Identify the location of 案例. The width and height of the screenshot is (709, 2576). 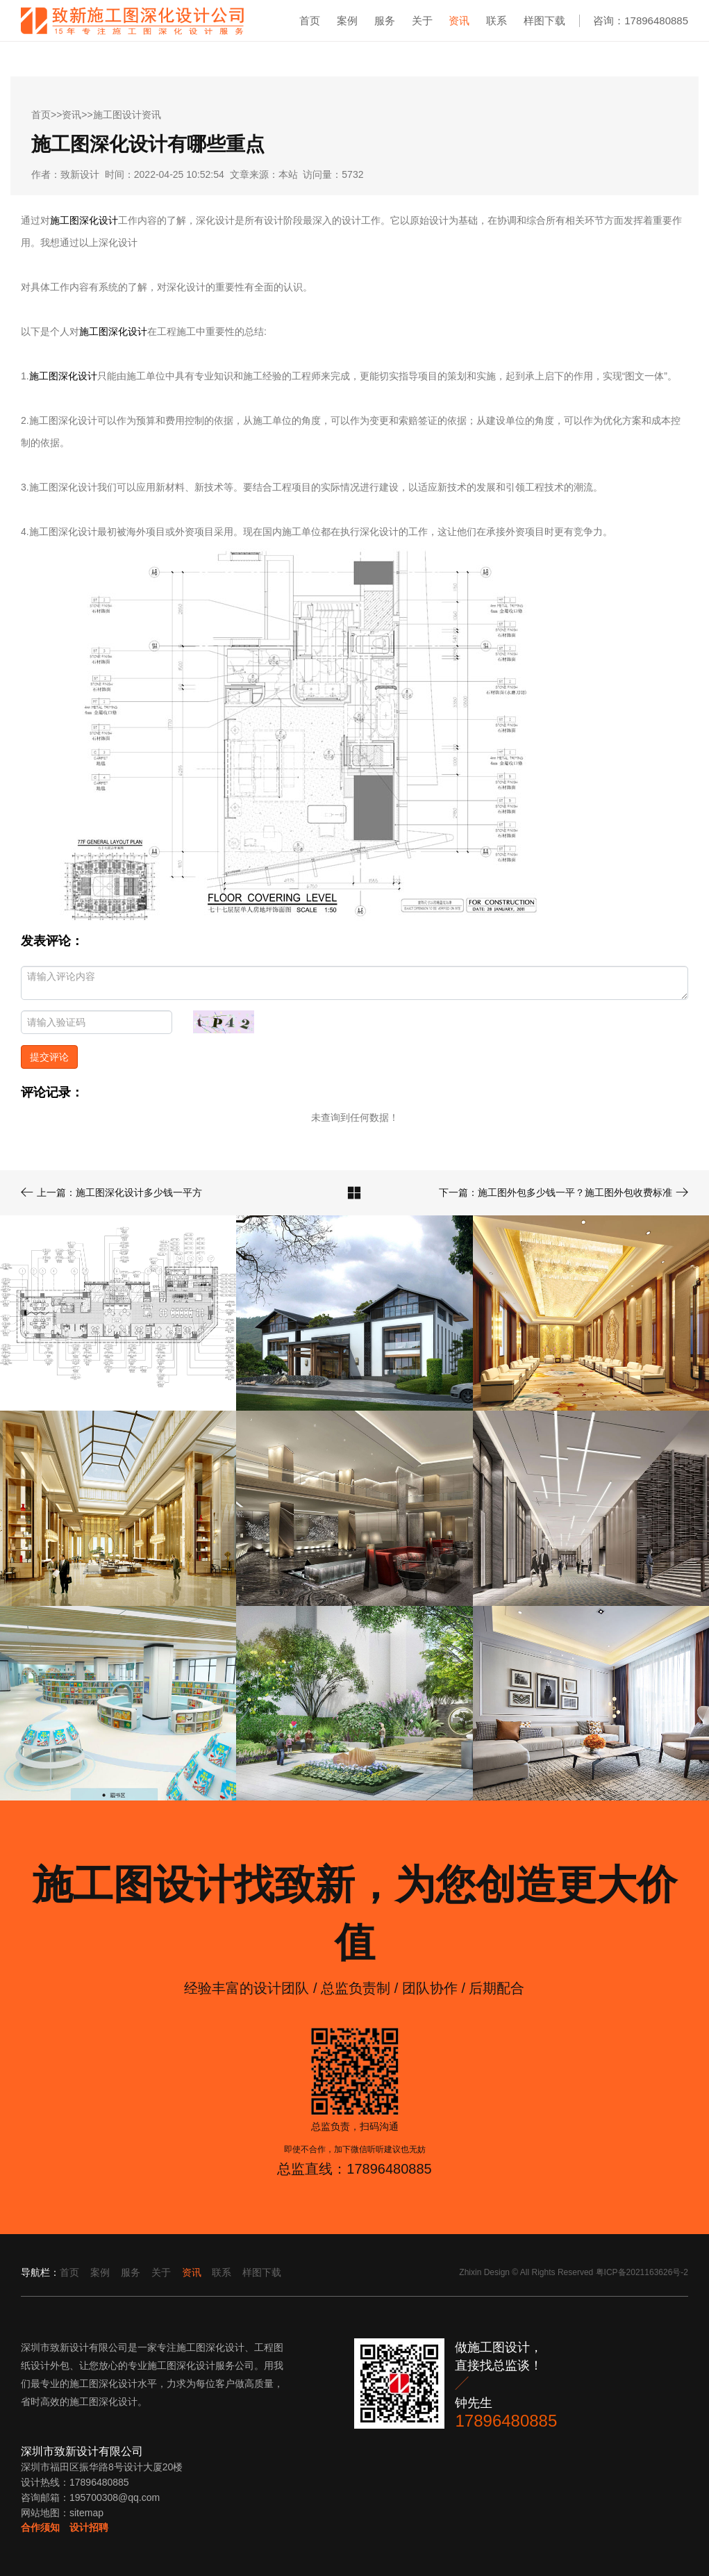
(347, 20).